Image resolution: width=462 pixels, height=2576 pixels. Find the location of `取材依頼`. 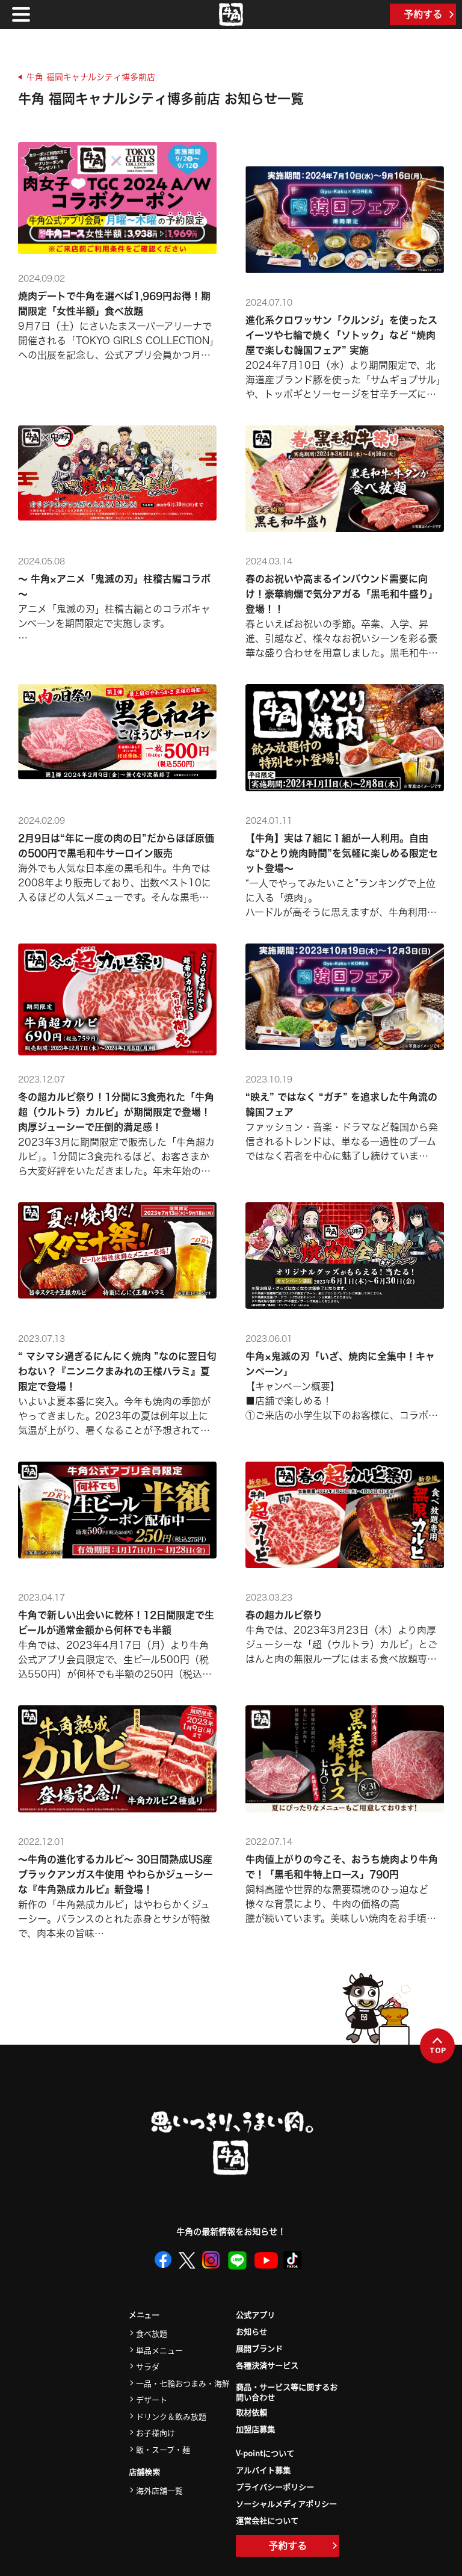

取材依頼 is located at coordinates (251, 2412).